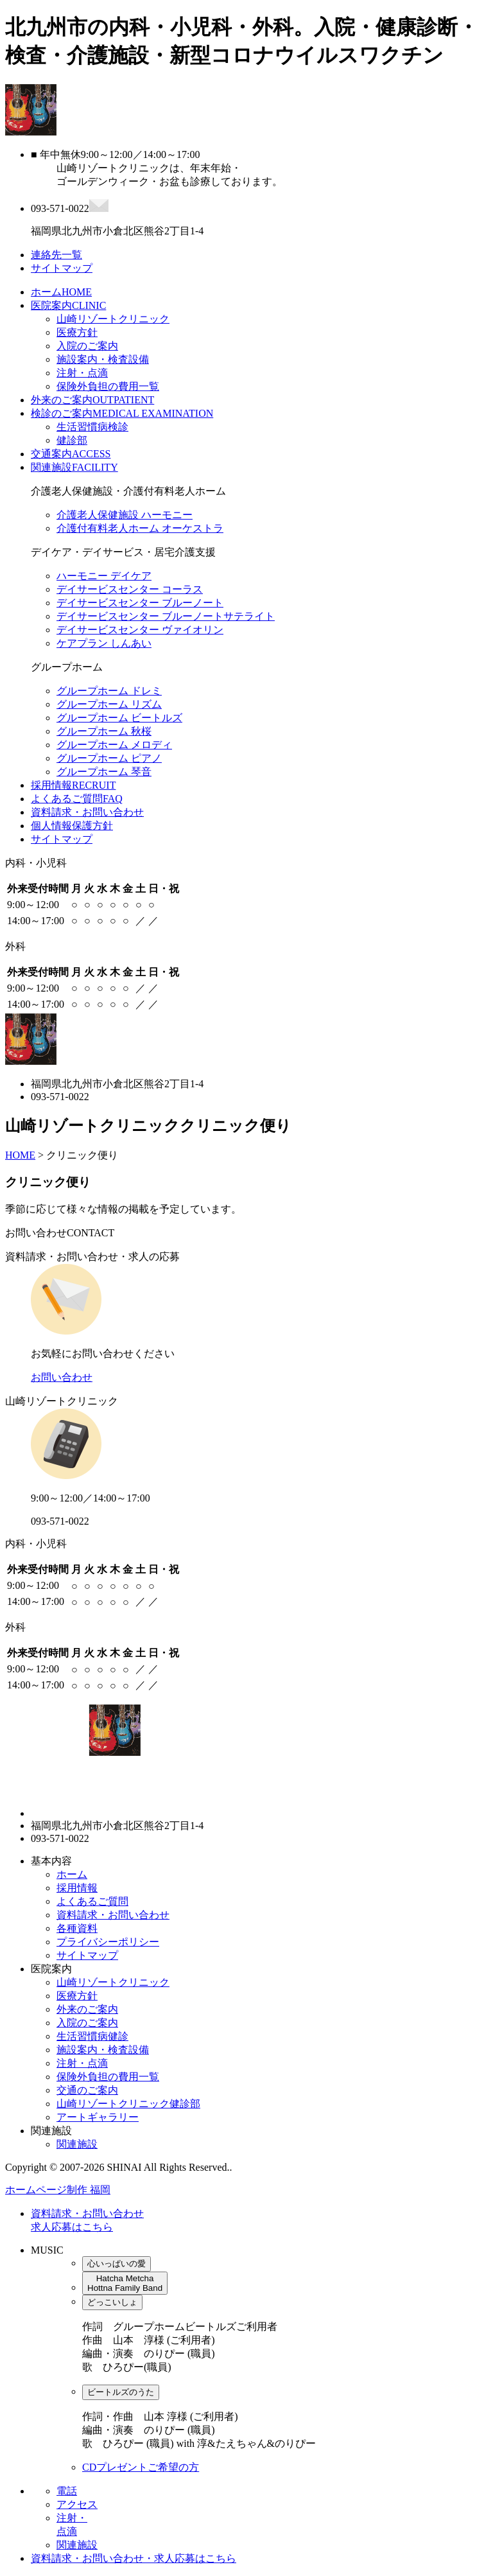  What do you see at coordinates (139, 629) in the screenshot?
I see `デイサービスセンター ヴァイオリン` at bounding box center [139, 629].